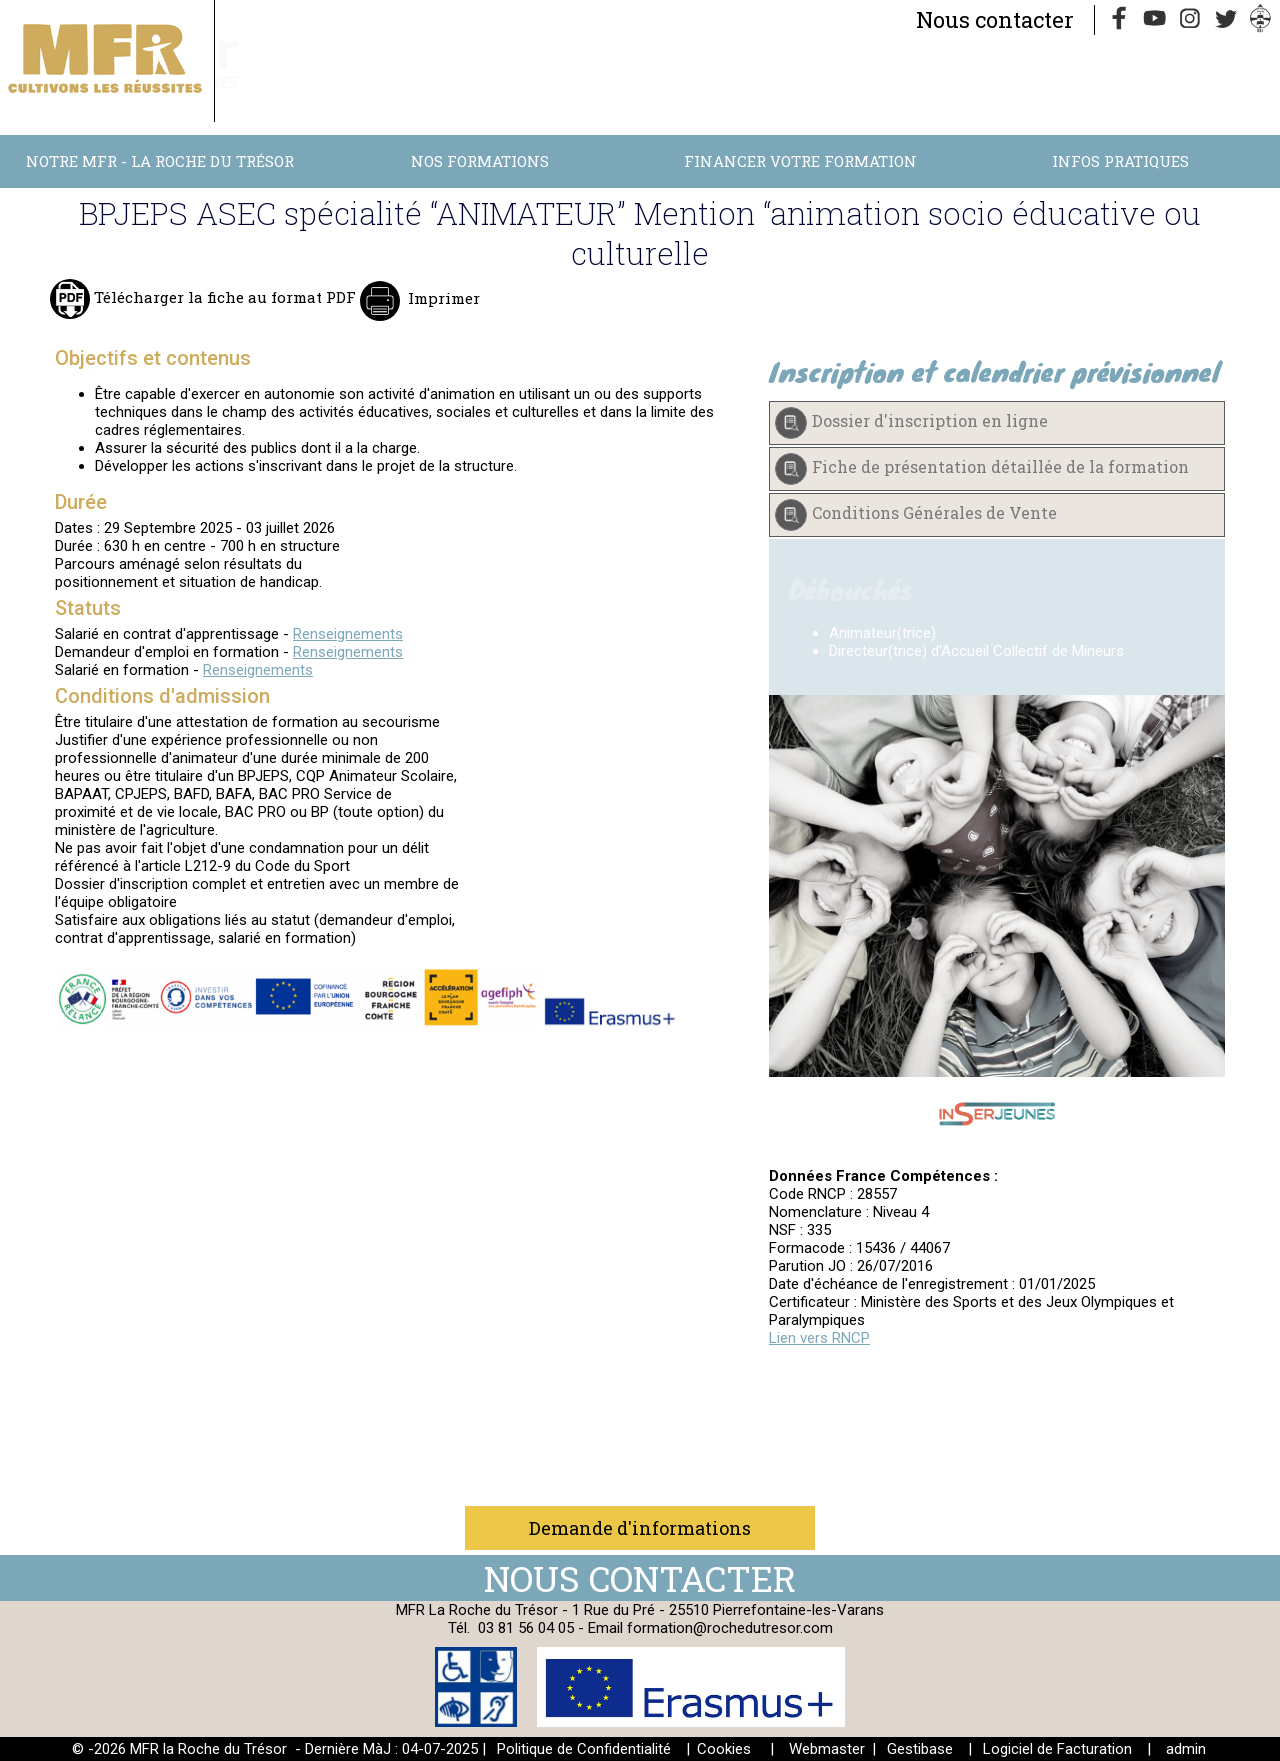 The image size is (1280, 1761). What do you see at coordinates (1120, 161) in the screenshot?
I see `Infos Pratiques` at bounding box center [1120, 161].